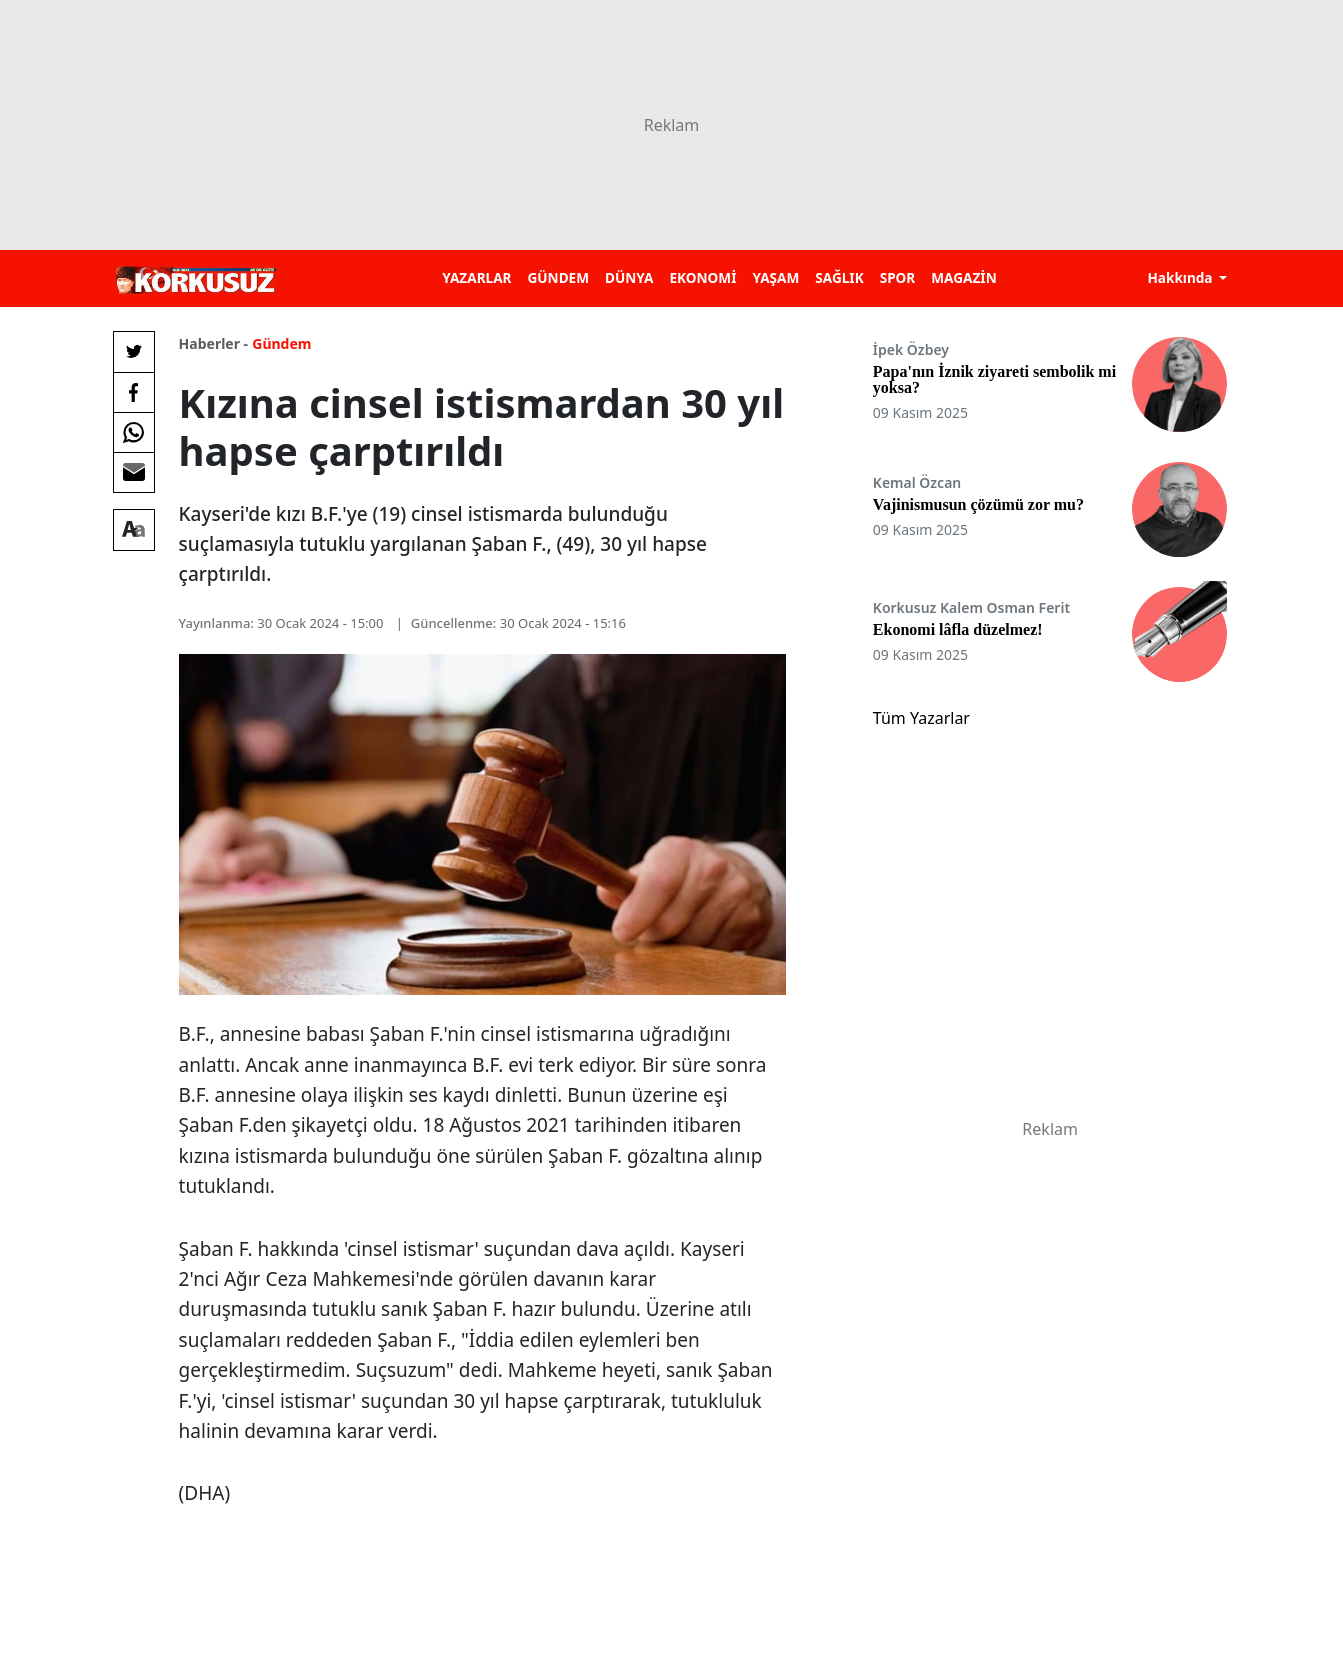  I want to click on SAĞLIK, so click(839, 277).